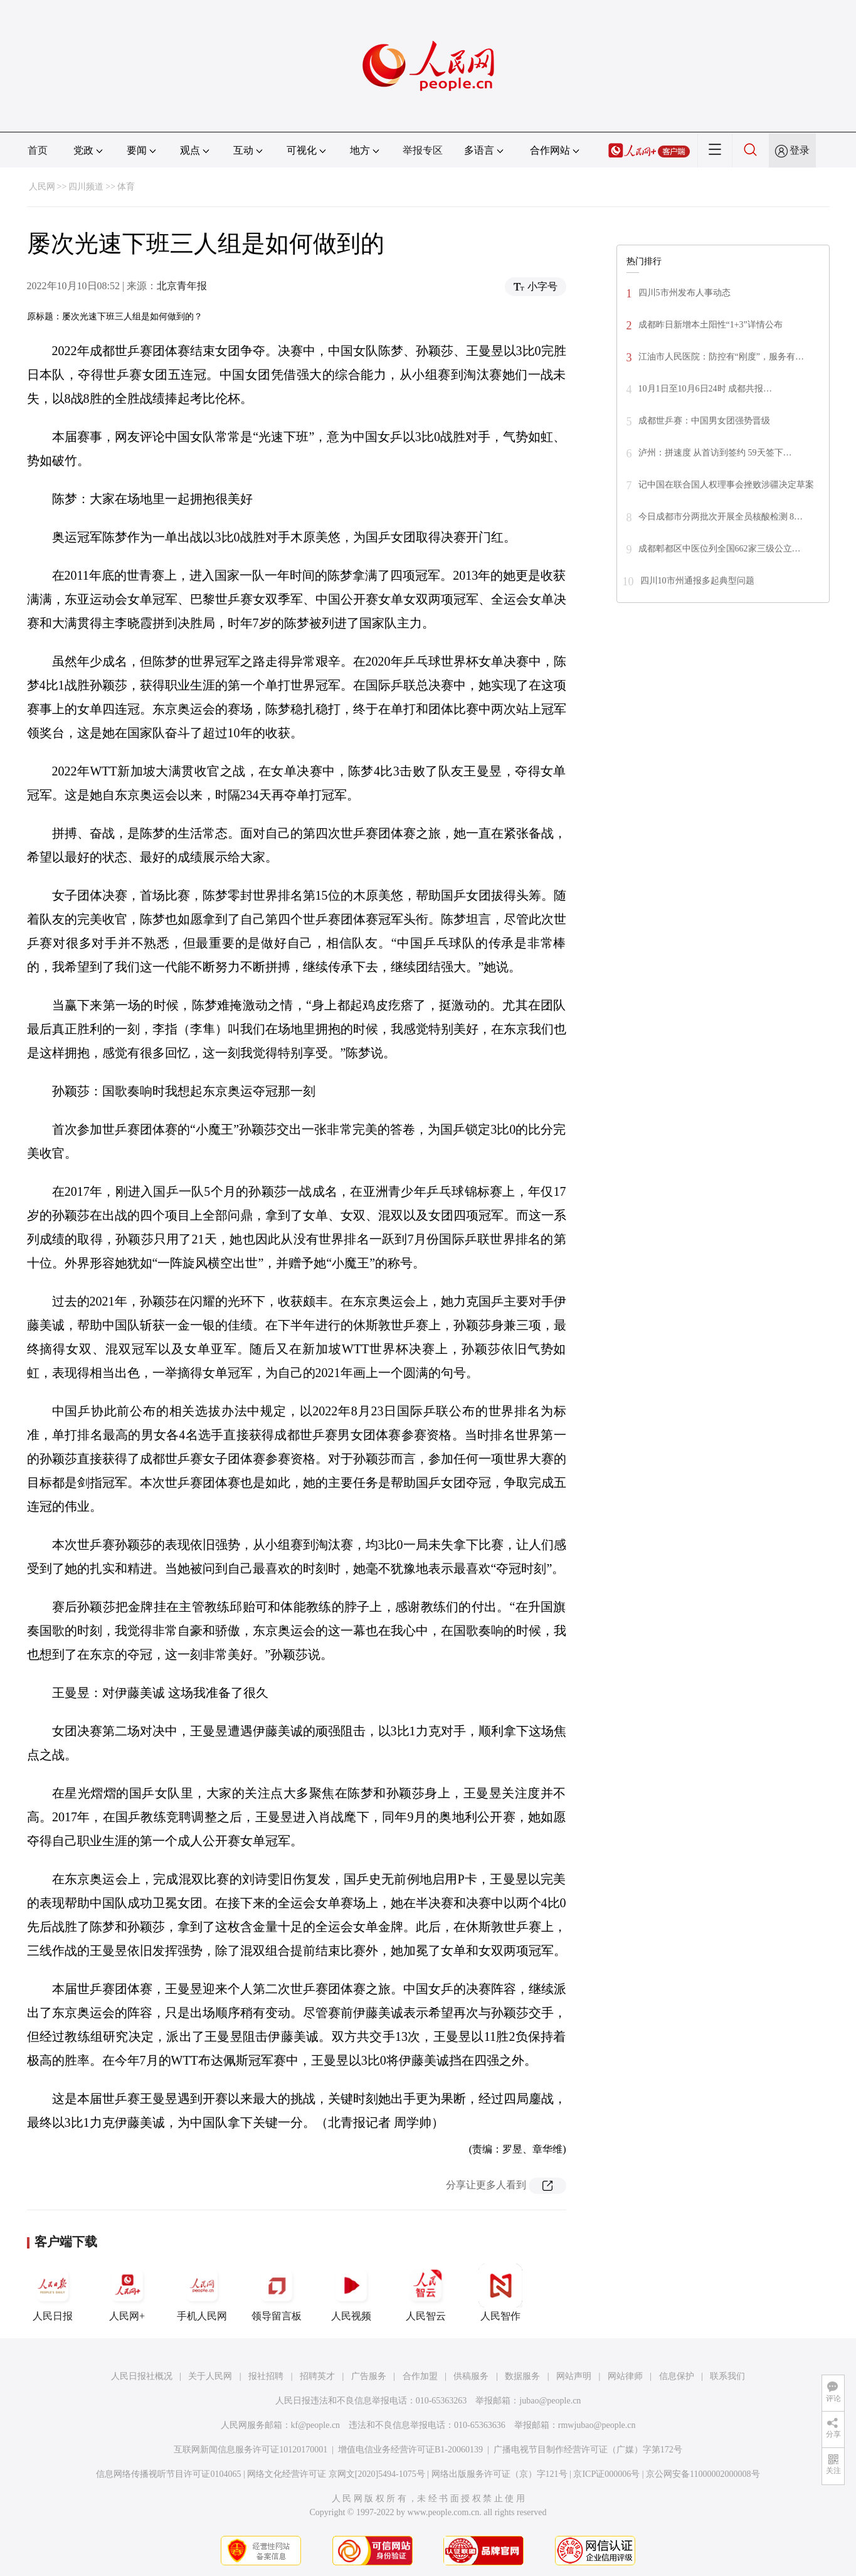 The image size is (856, 2576). I want to click on rmwjubao@people.cn, so click(597, 2425).